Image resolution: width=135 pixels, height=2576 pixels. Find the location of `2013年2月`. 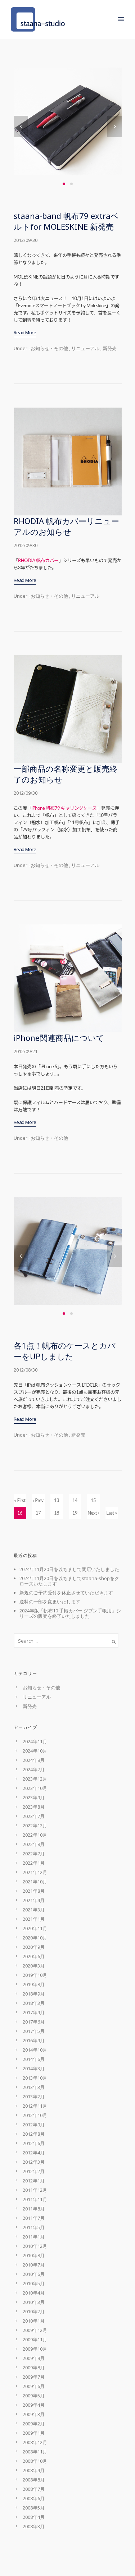

2013年2月 is located at coordinates (34, 2096).